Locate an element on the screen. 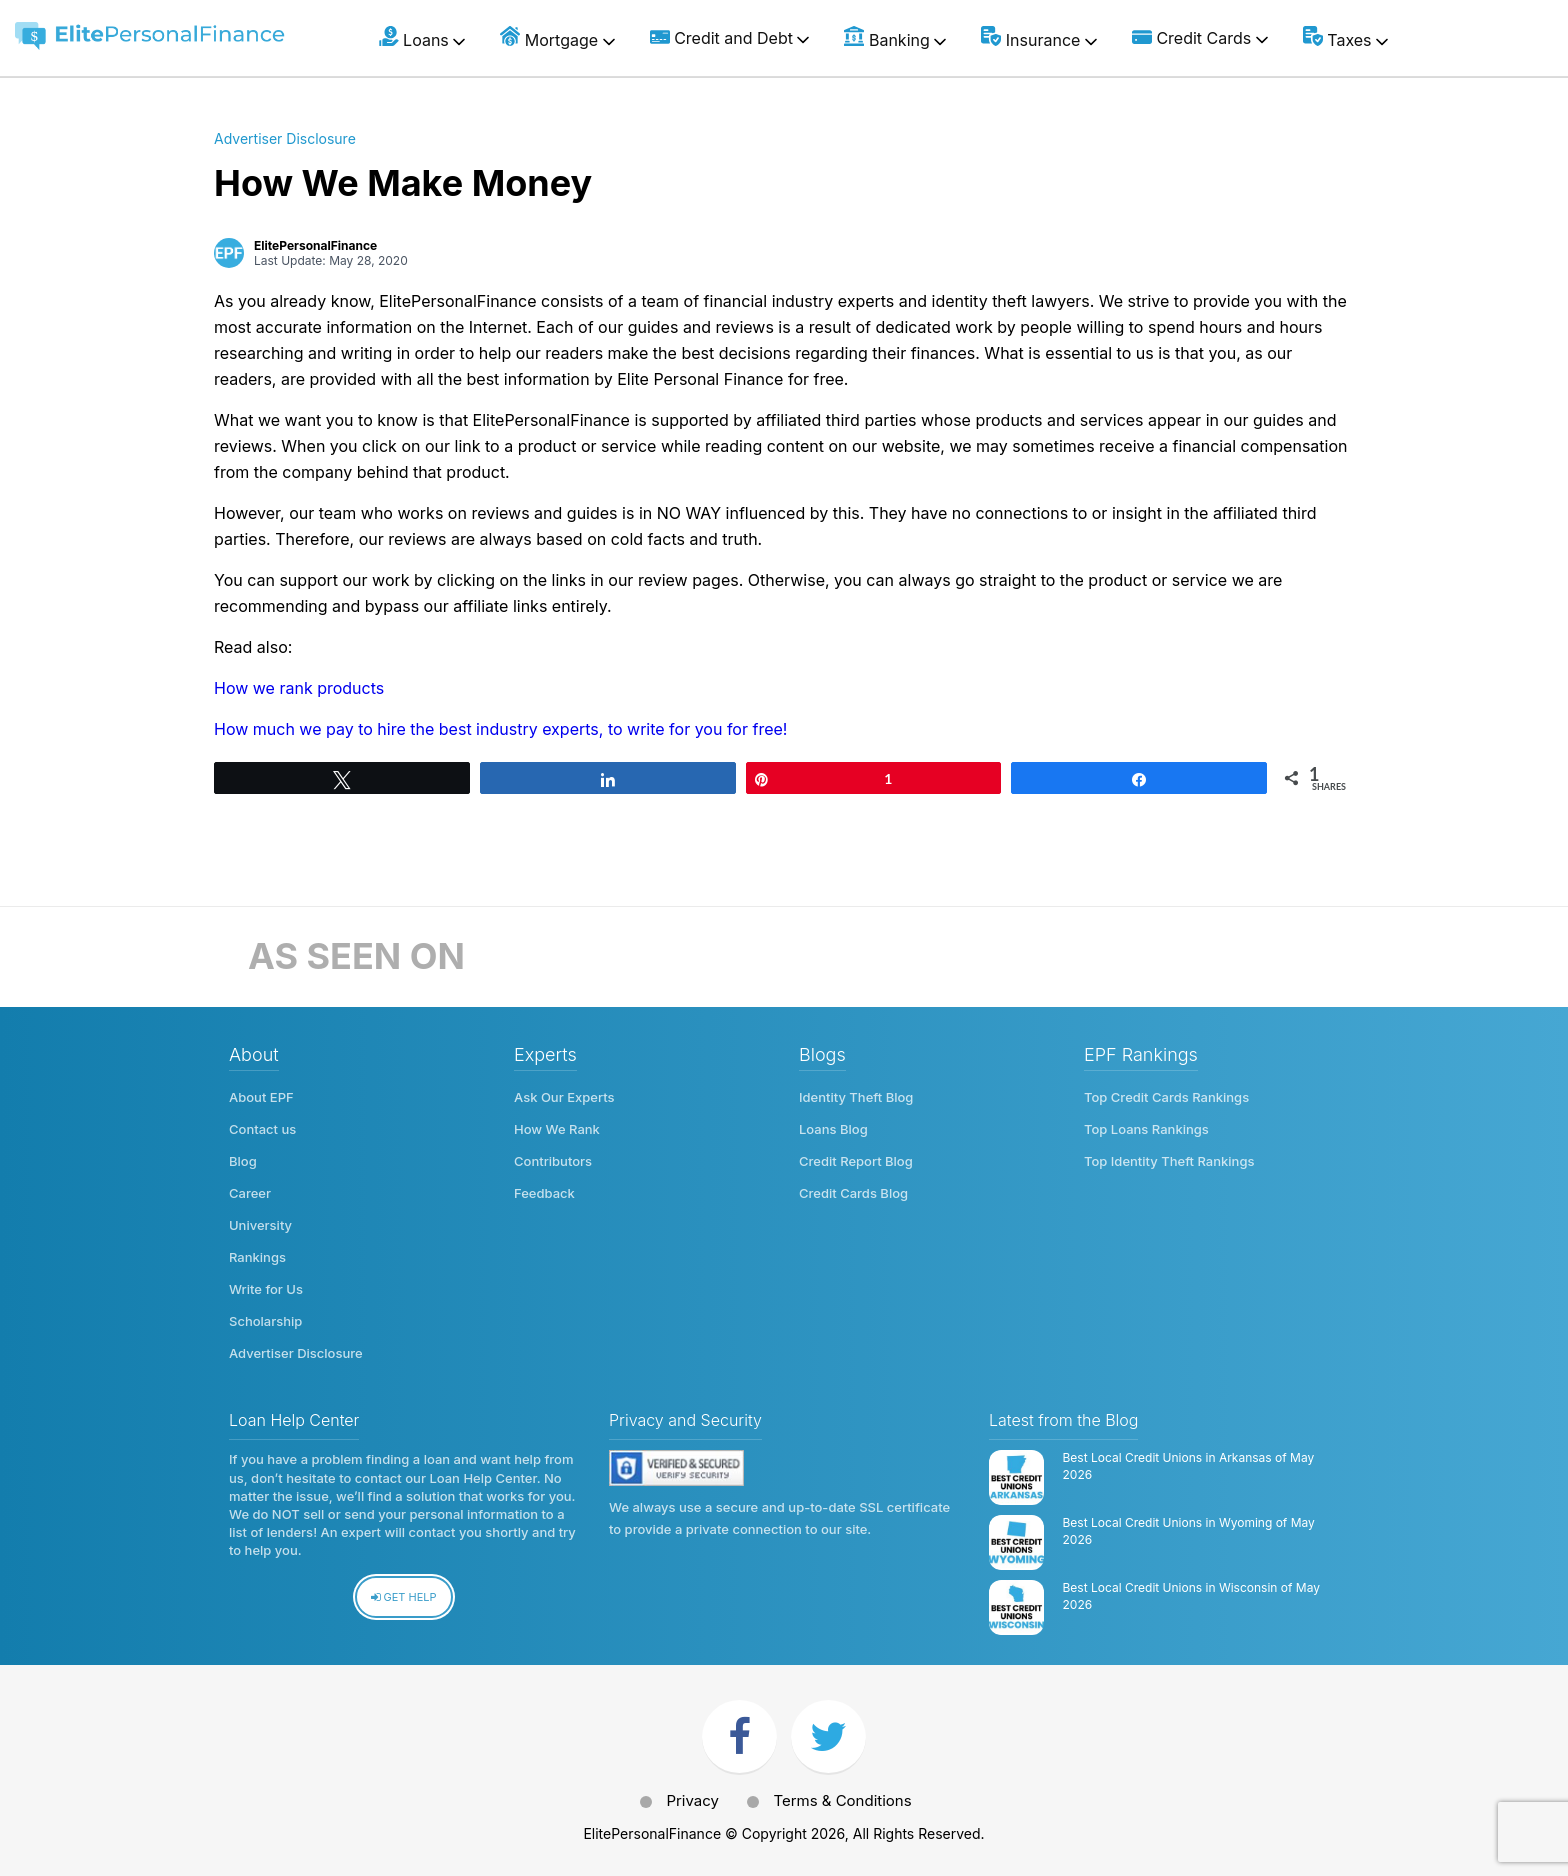 The width and height of the screenshot is (1568, 1876). Ask Our Experts is located at coordinates (564, 1097).